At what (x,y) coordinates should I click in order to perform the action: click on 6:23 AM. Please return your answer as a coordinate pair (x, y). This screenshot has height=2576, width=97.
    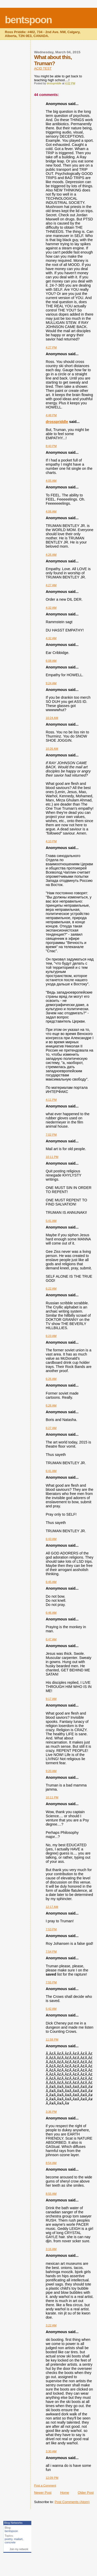
    Looking at the image, I should click on (51, 1335).